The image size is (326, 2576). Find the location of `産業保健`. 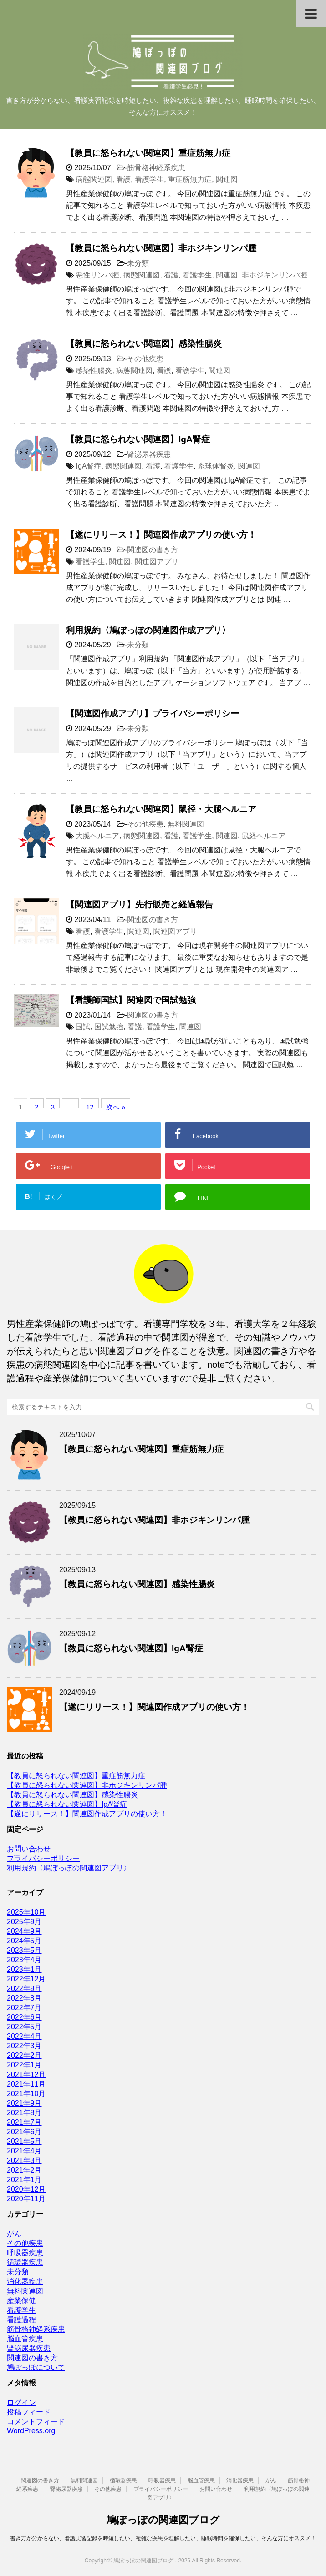

産業保健 is located at coordinates (21, 2300).